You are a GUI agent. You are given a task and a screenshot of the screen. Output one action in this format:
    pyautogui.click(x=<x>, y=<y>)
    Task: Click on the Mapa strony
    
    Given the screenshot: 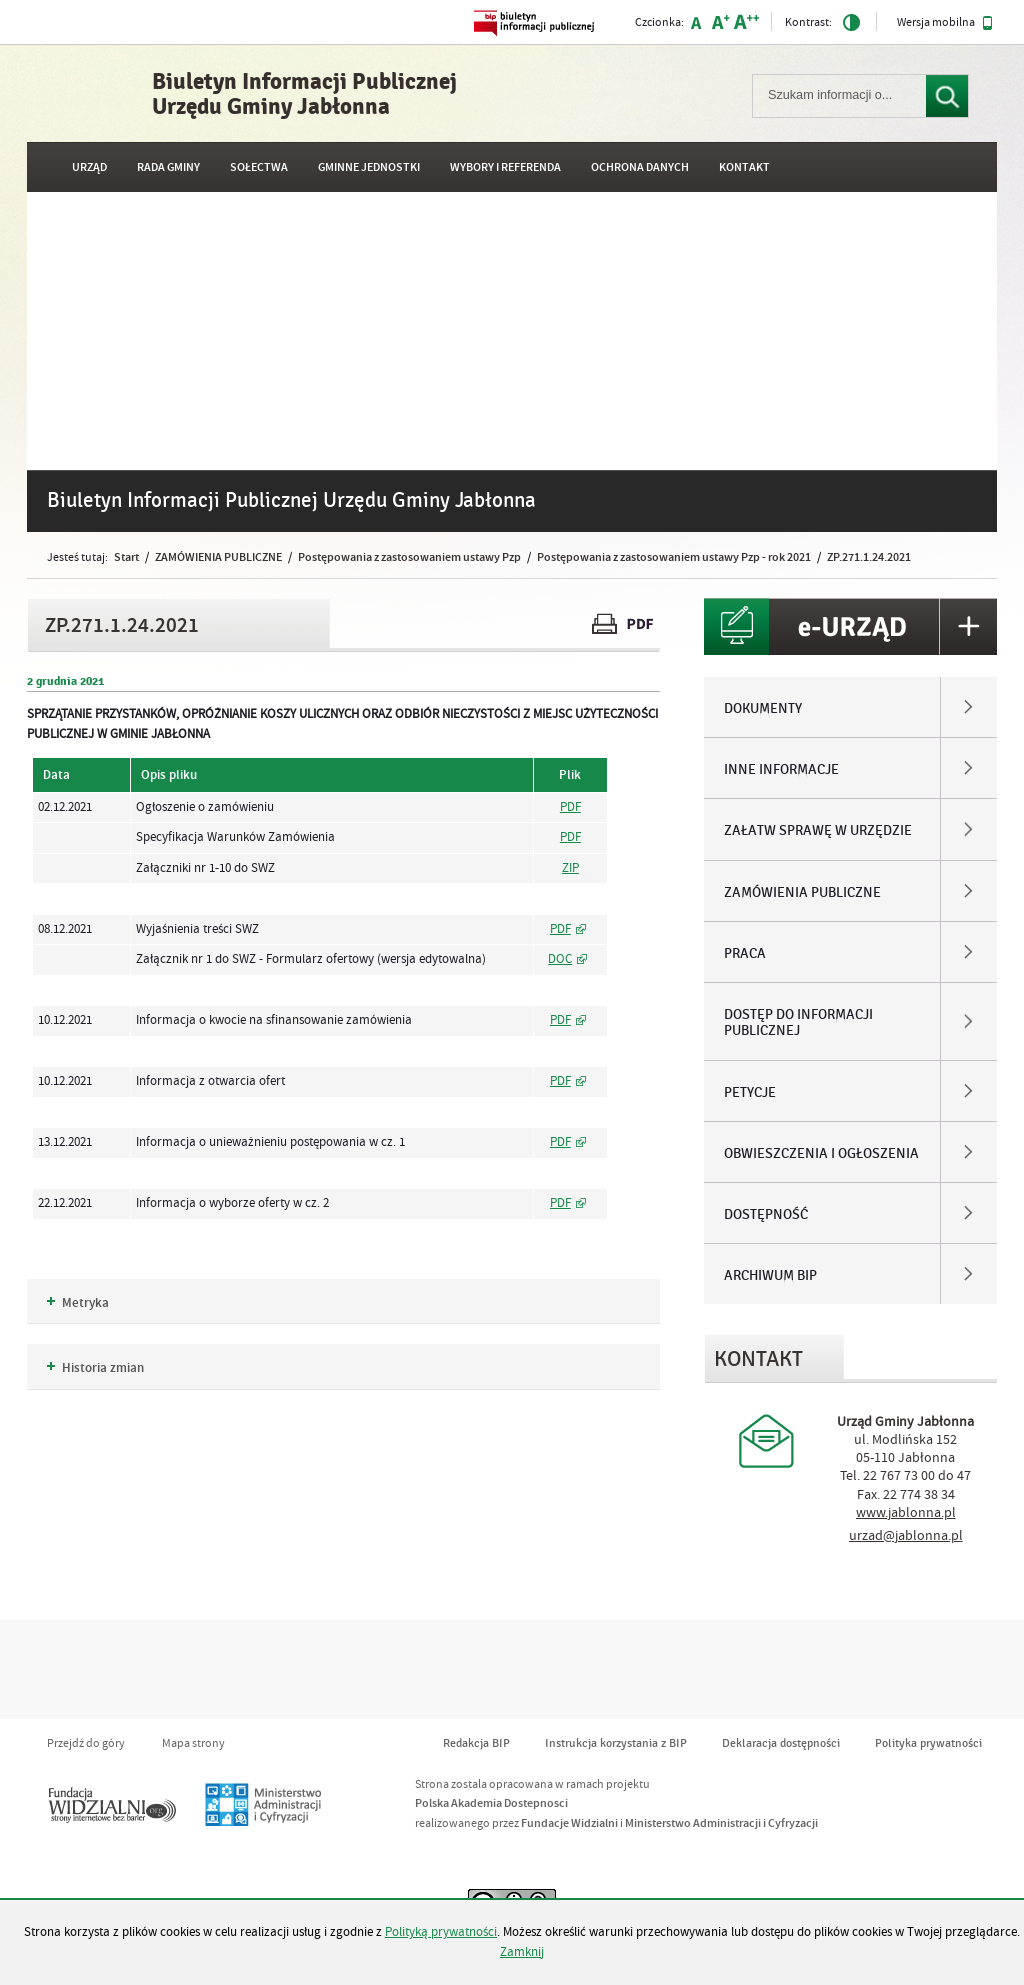 What is the action you would take?
    pyautogui.click(x=193, y=1743)
    